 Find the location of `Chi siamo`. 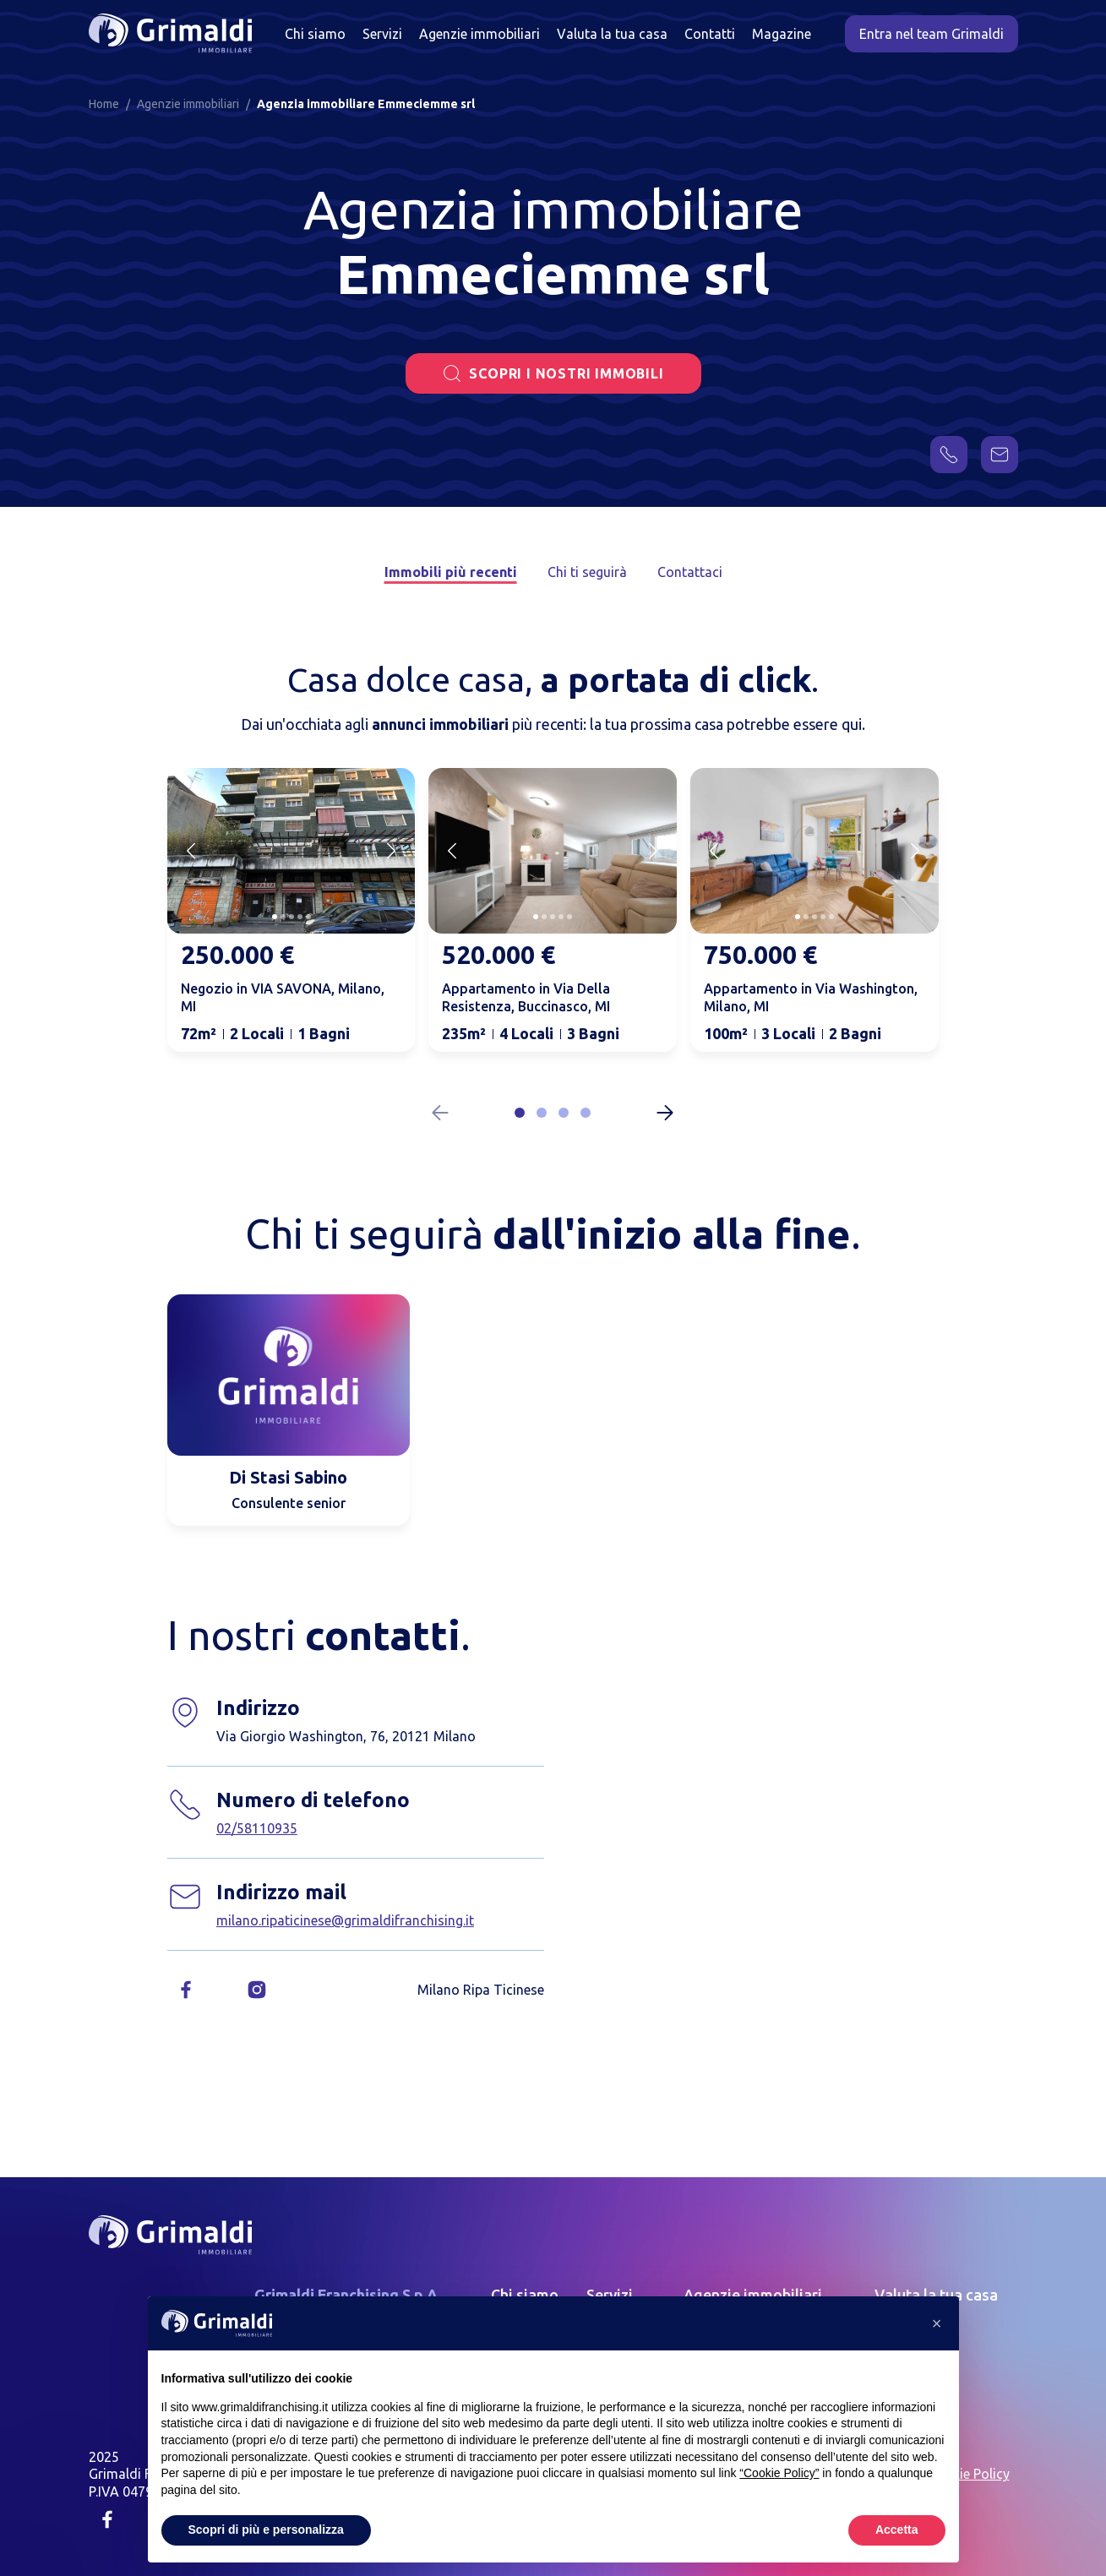

Chi siamo is located at coordinates (315, 33).